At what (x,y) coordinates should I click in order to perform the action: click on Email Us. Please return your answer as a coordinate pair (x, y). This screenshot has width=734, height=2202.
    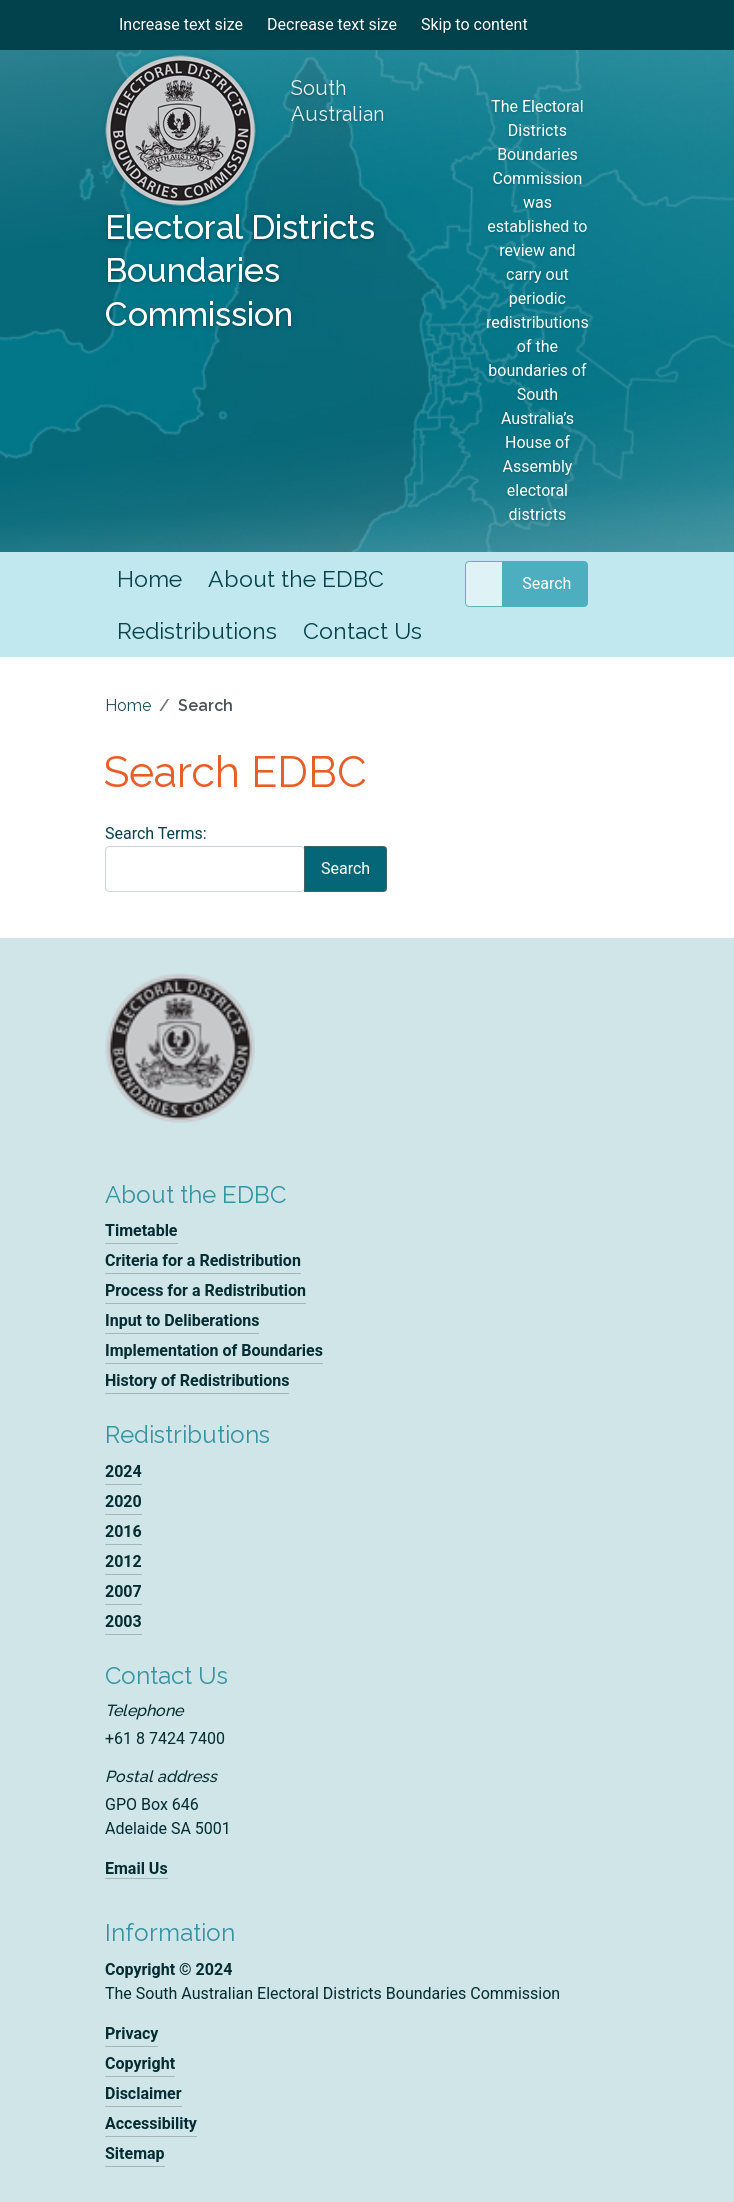
    Looking at the image, I should click on (136, 1868).